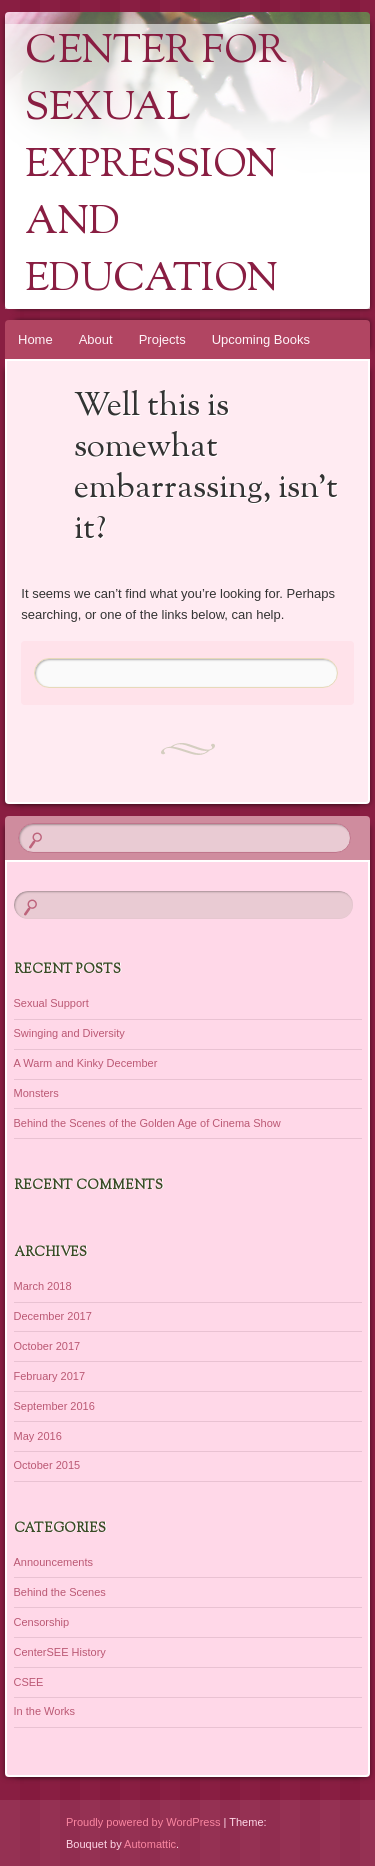 The height and width of the screenshot is (1866, 375). I want to click on Proudly powered by WordPress, so click(143, 1822).